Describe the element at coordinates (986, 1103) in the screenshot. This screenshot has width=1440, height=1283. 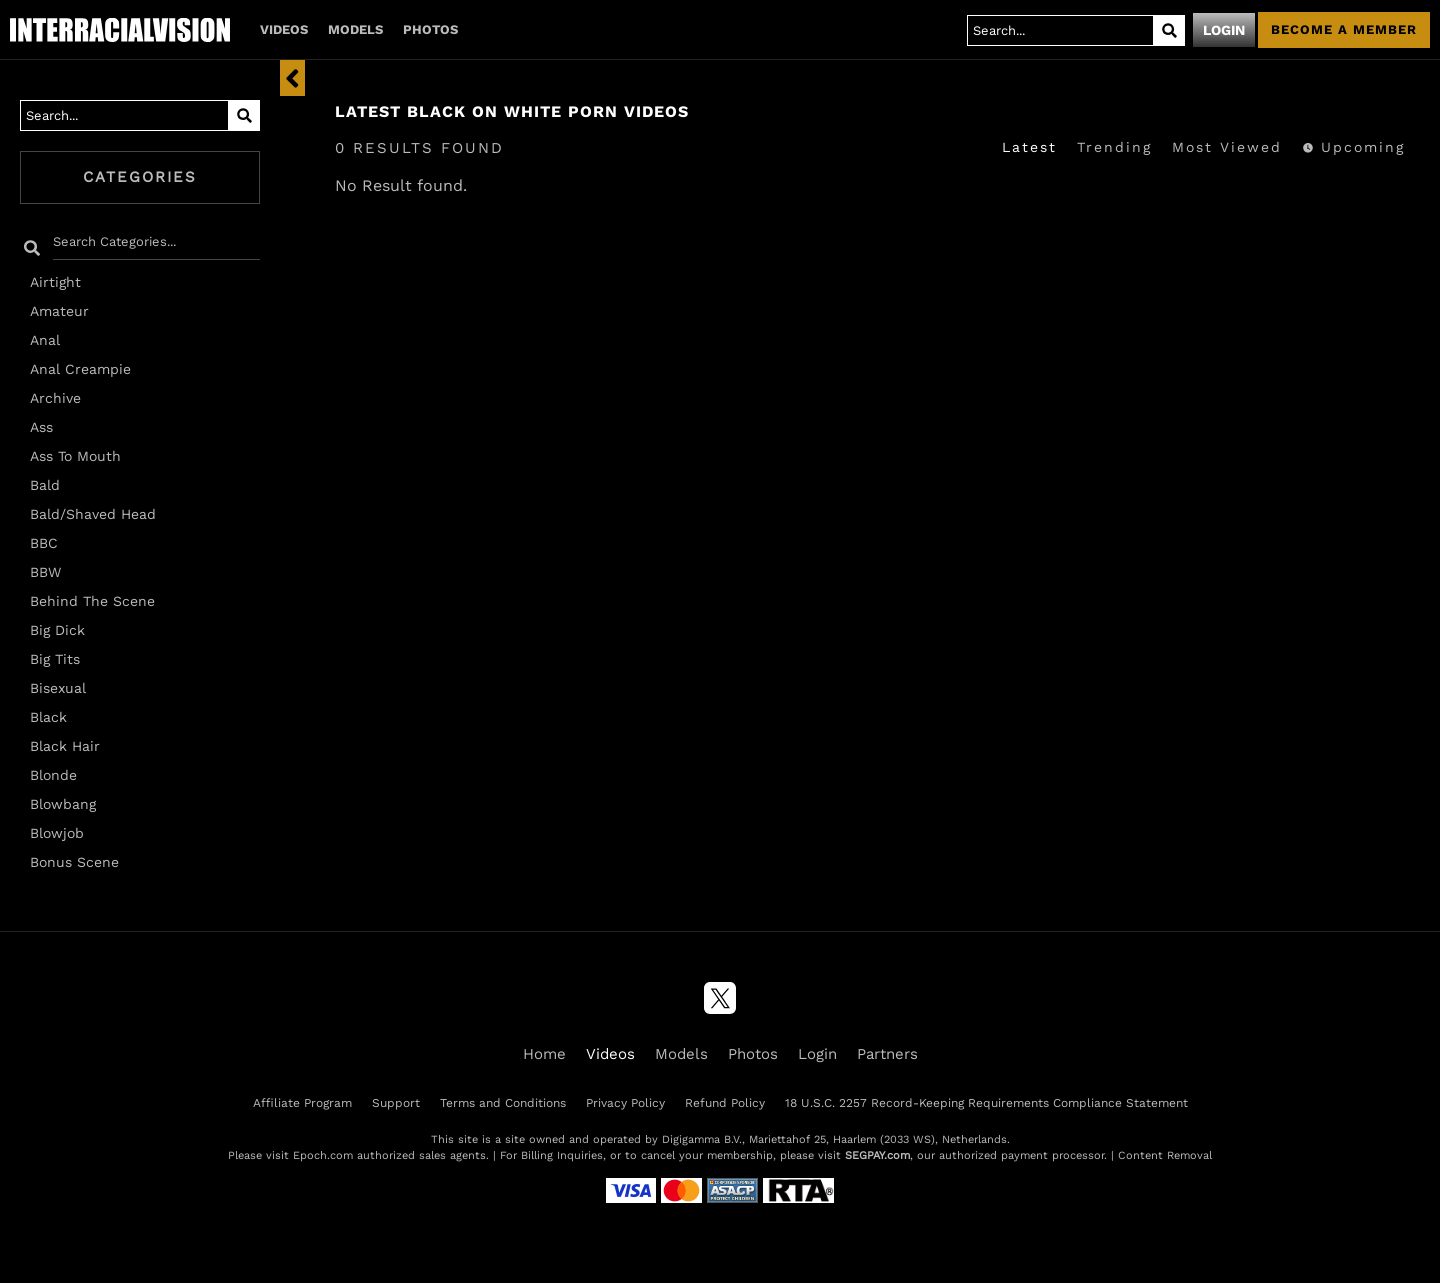
I see `18 U.S.C. 2257 Record-Keeping Requirements Compliance Statement` at that location.